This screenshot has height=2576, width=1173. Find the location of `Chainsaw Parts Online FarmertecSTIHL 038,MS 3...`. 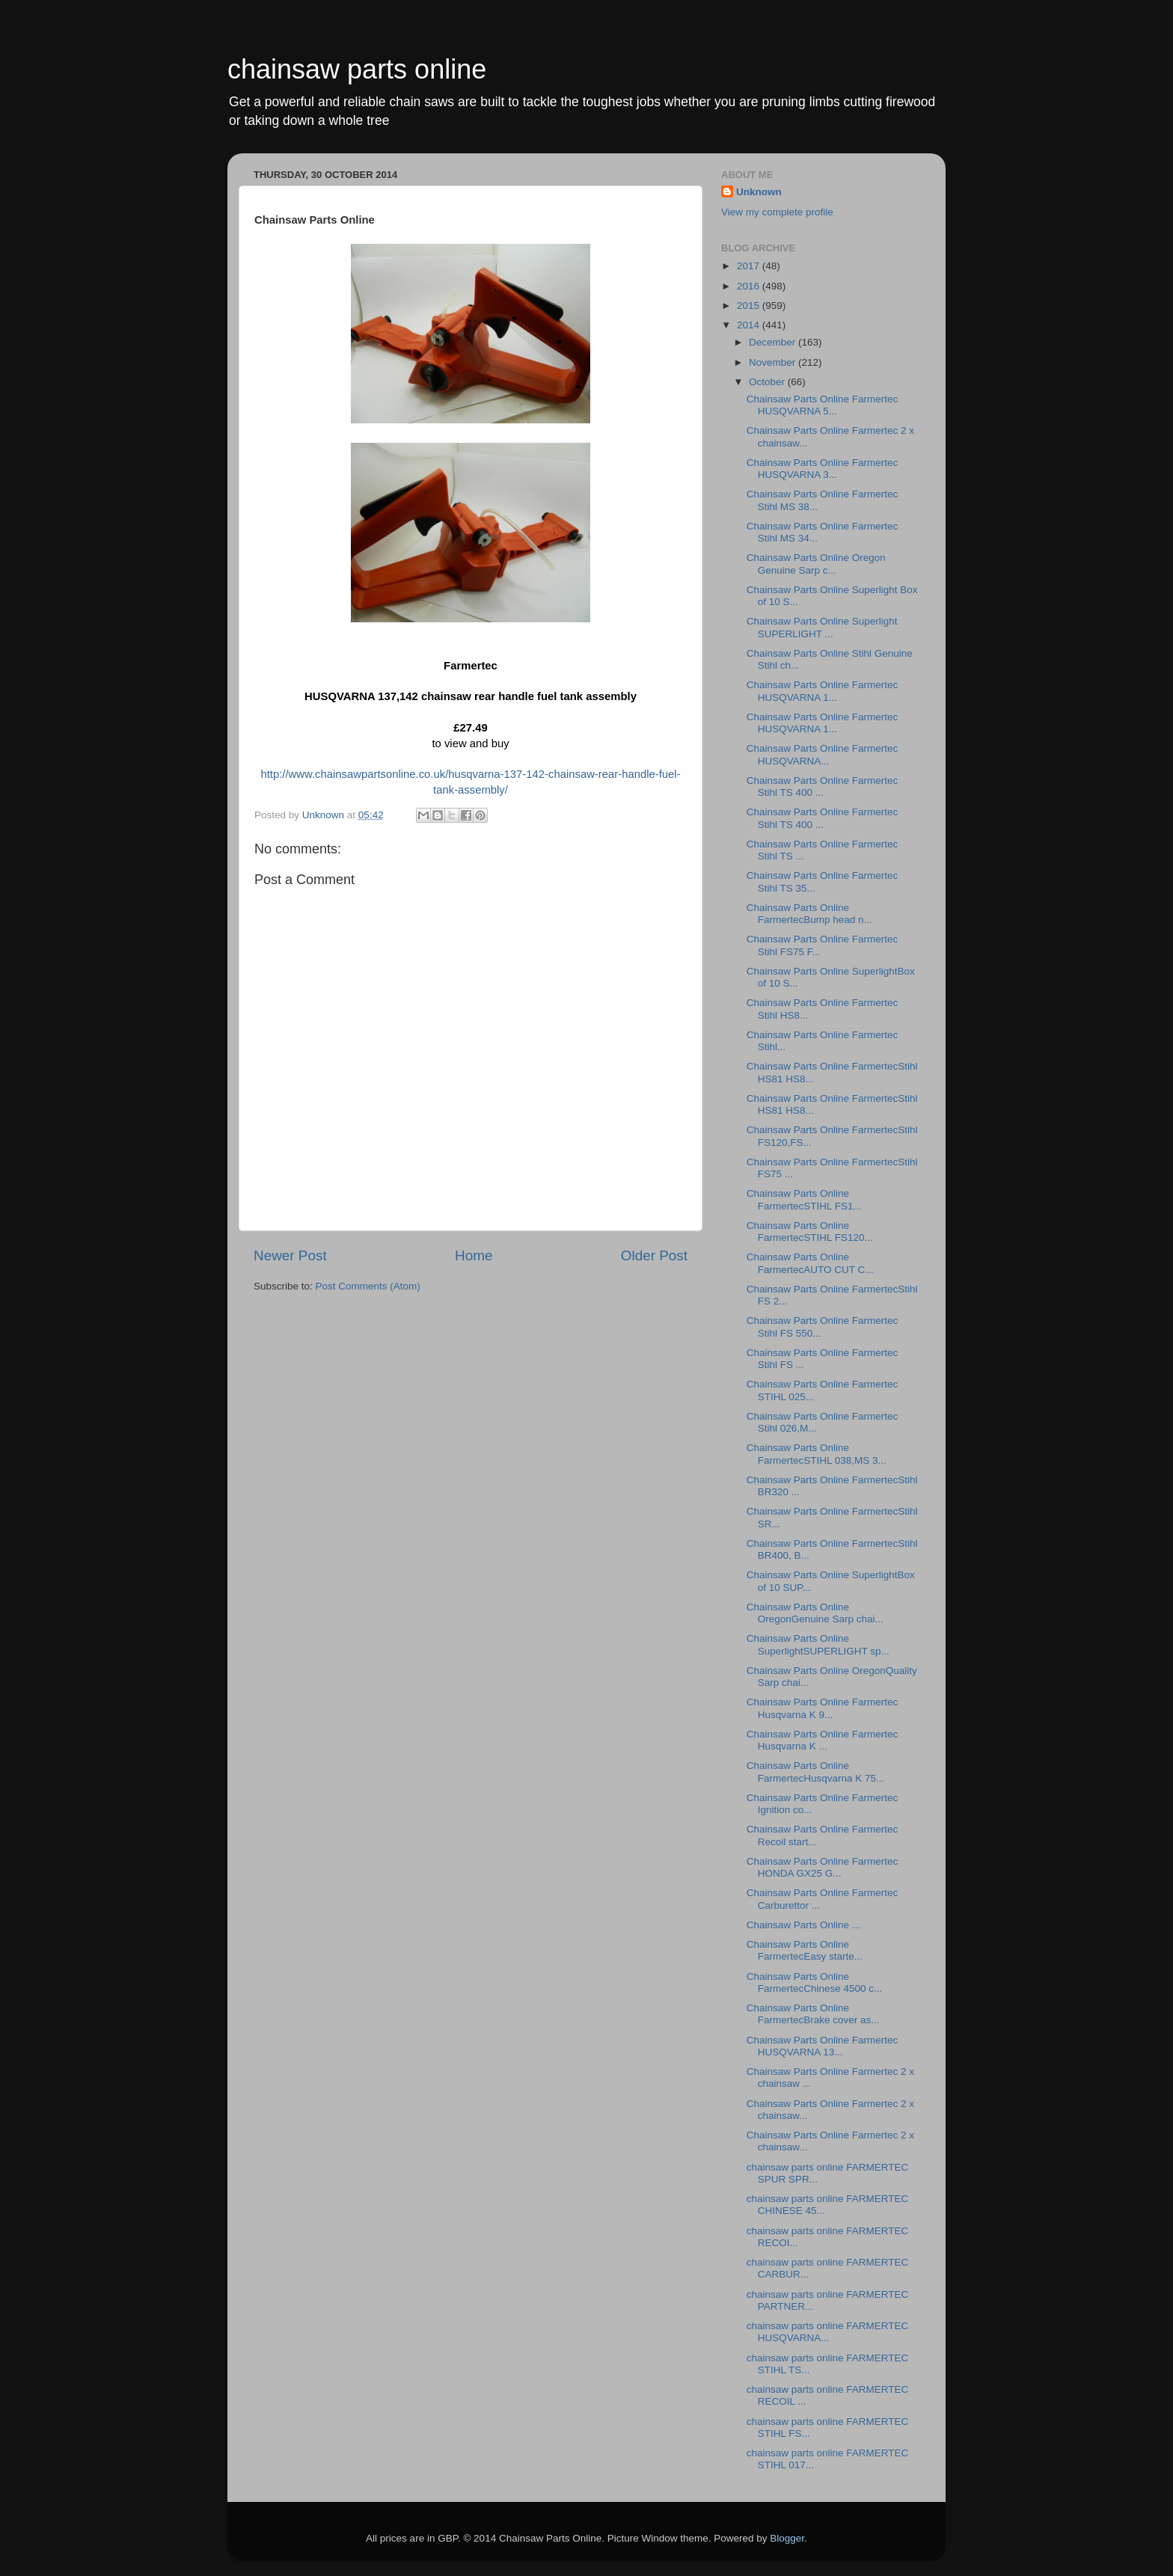

Chainsaw Parts Online FarmertecSTIHL 038,MS 3... is located at coordinates (816, 1453).